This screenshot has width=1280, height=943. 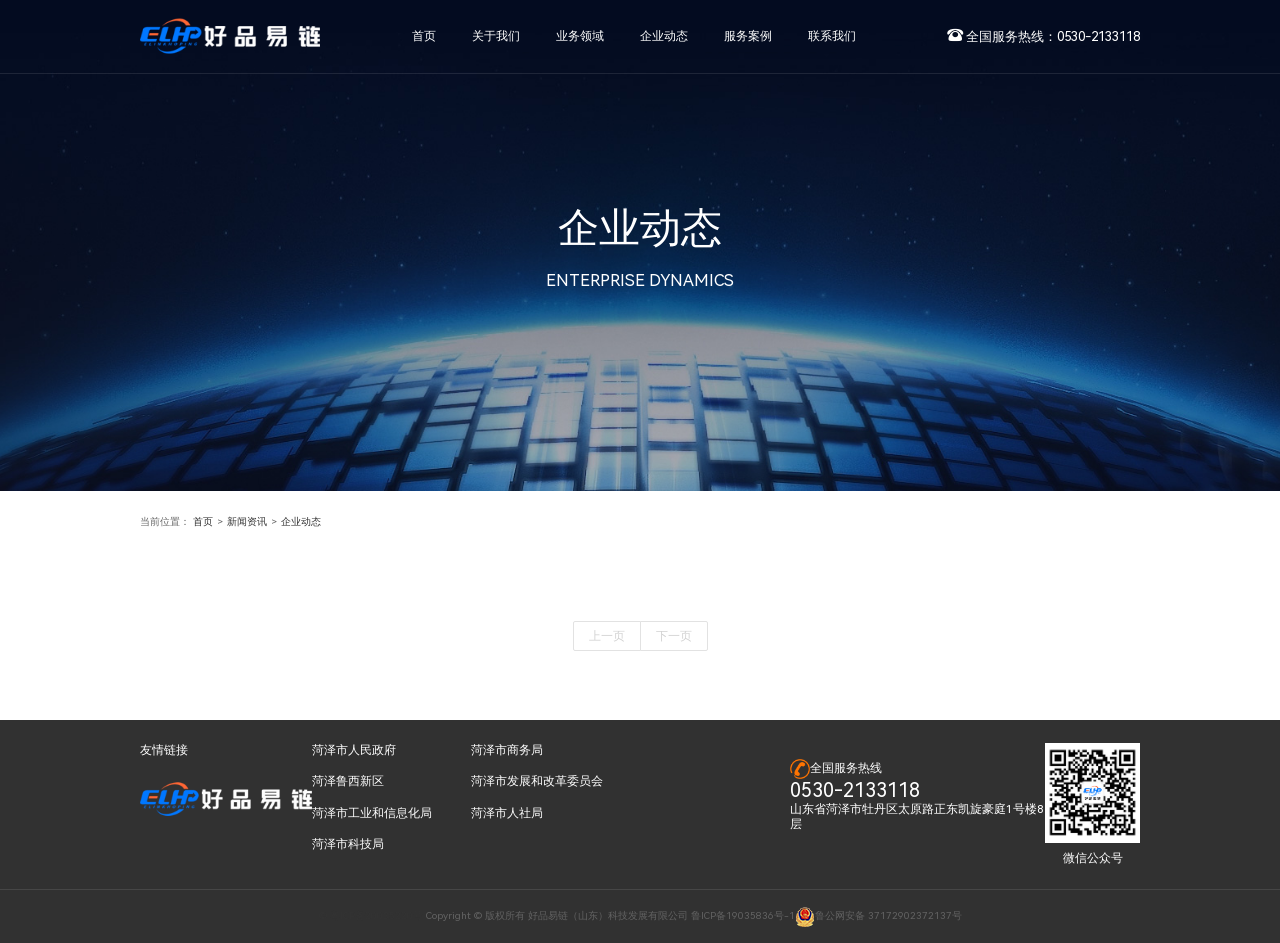 What do you see at coordinates (348, 781) in the screenshot?
I see `菏泽鲁西新区` at bounding box center [348, 781].